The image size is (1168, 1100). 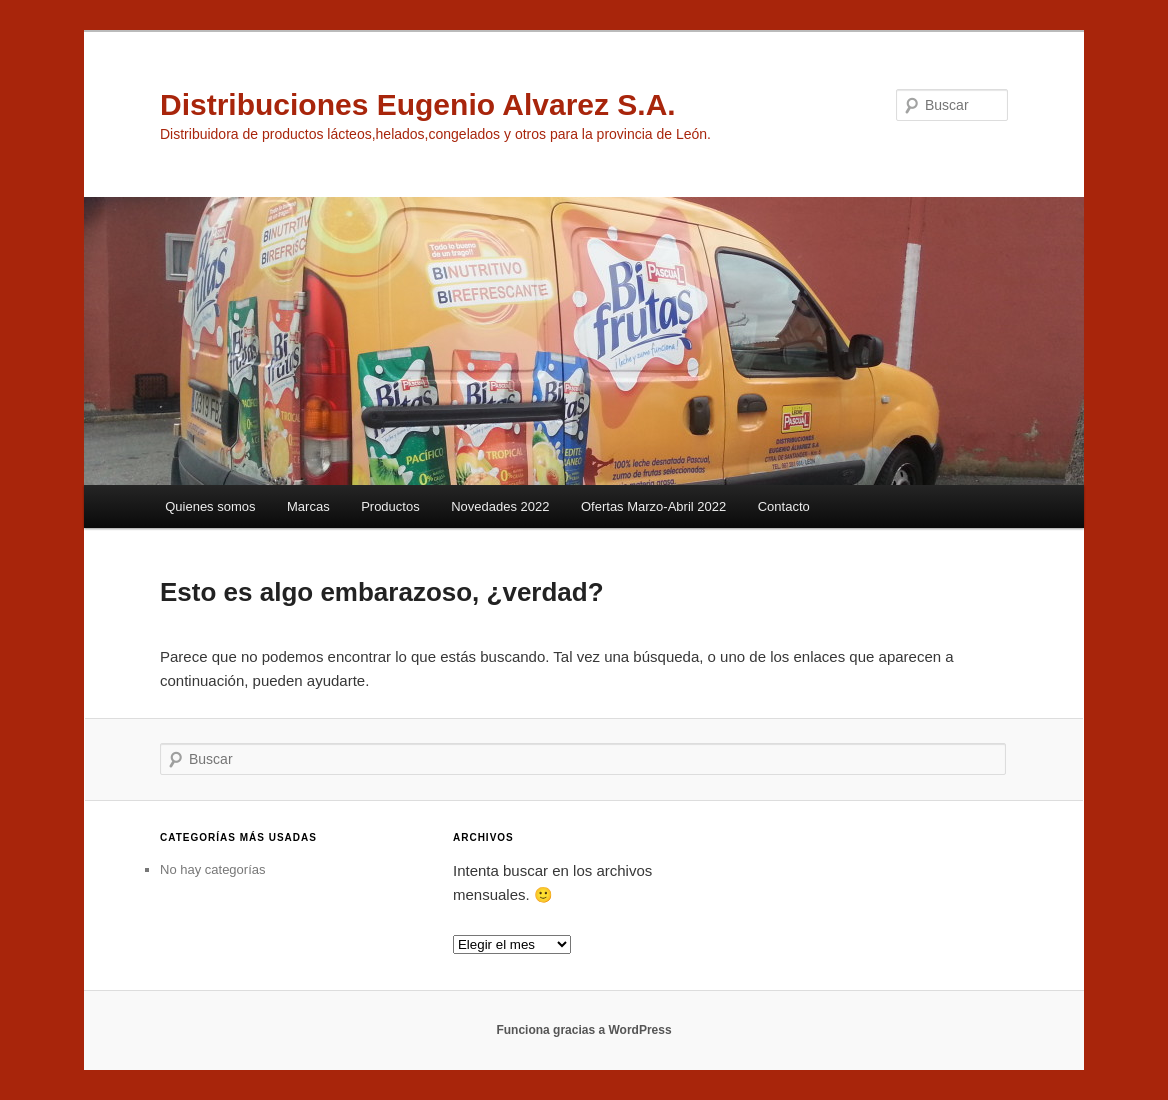 I want to click on Novedades 2022, so click(x=500, y=506).